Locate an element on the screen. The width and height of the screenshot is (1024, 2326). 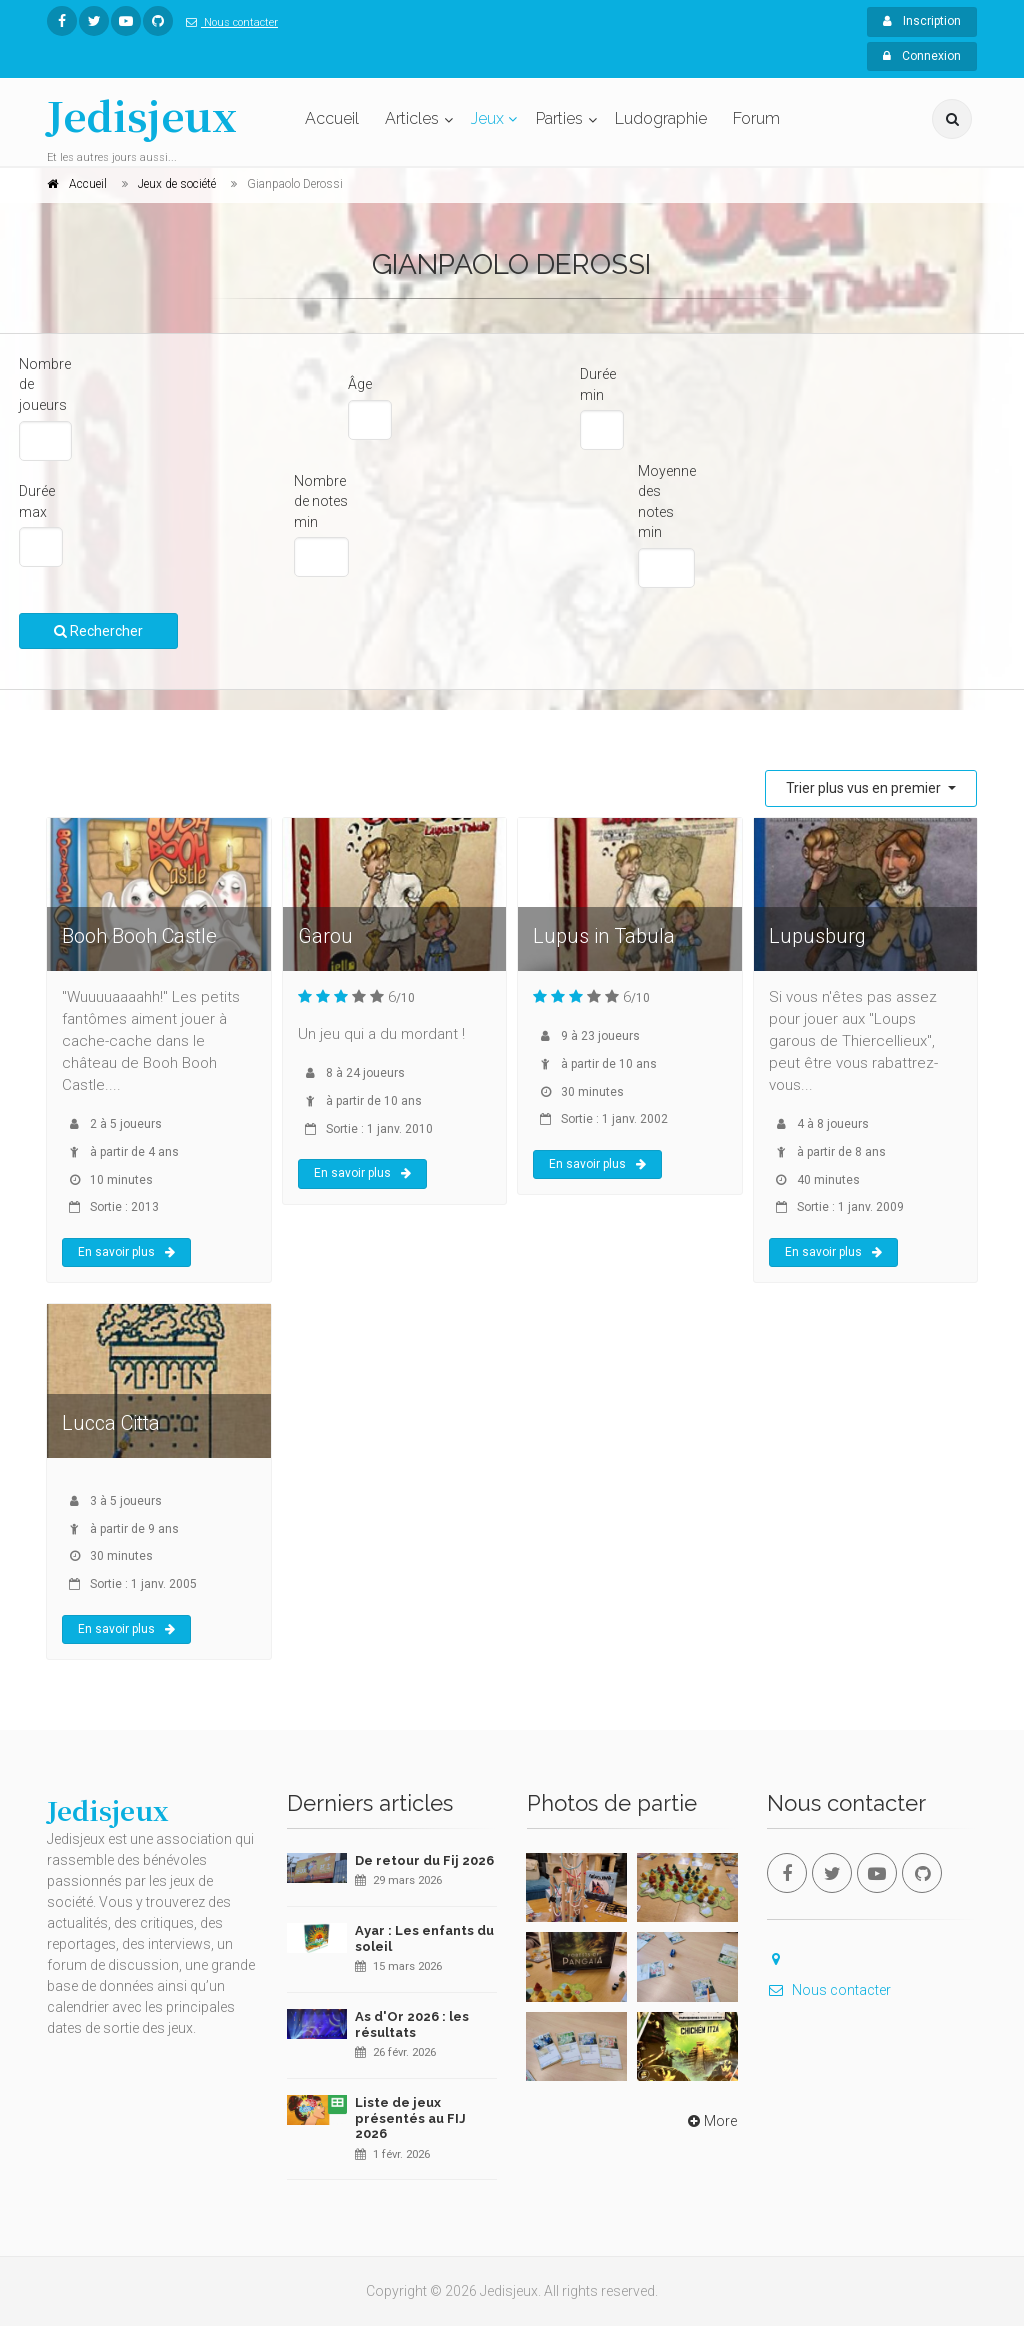
Moyenne des notes min is located at coordinates (667, 502).